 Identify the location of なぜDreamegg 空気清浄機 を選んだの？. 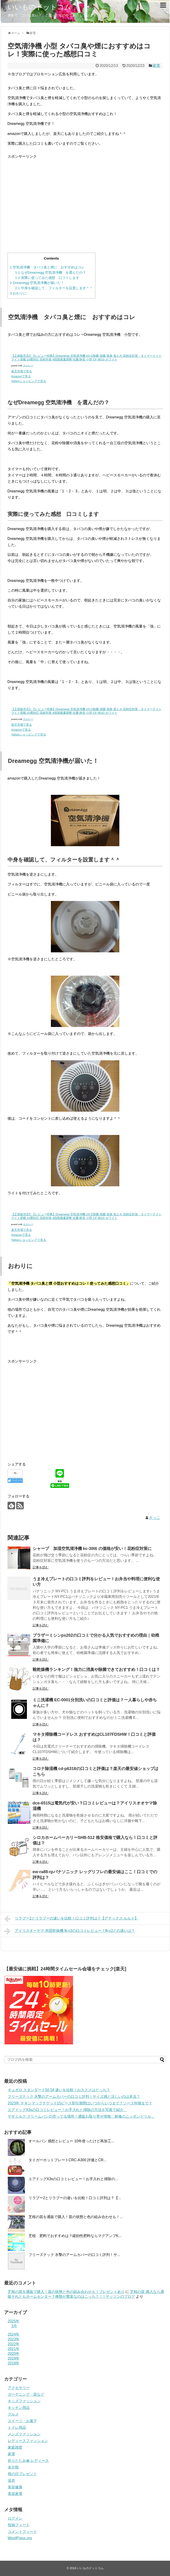
(50, 272).